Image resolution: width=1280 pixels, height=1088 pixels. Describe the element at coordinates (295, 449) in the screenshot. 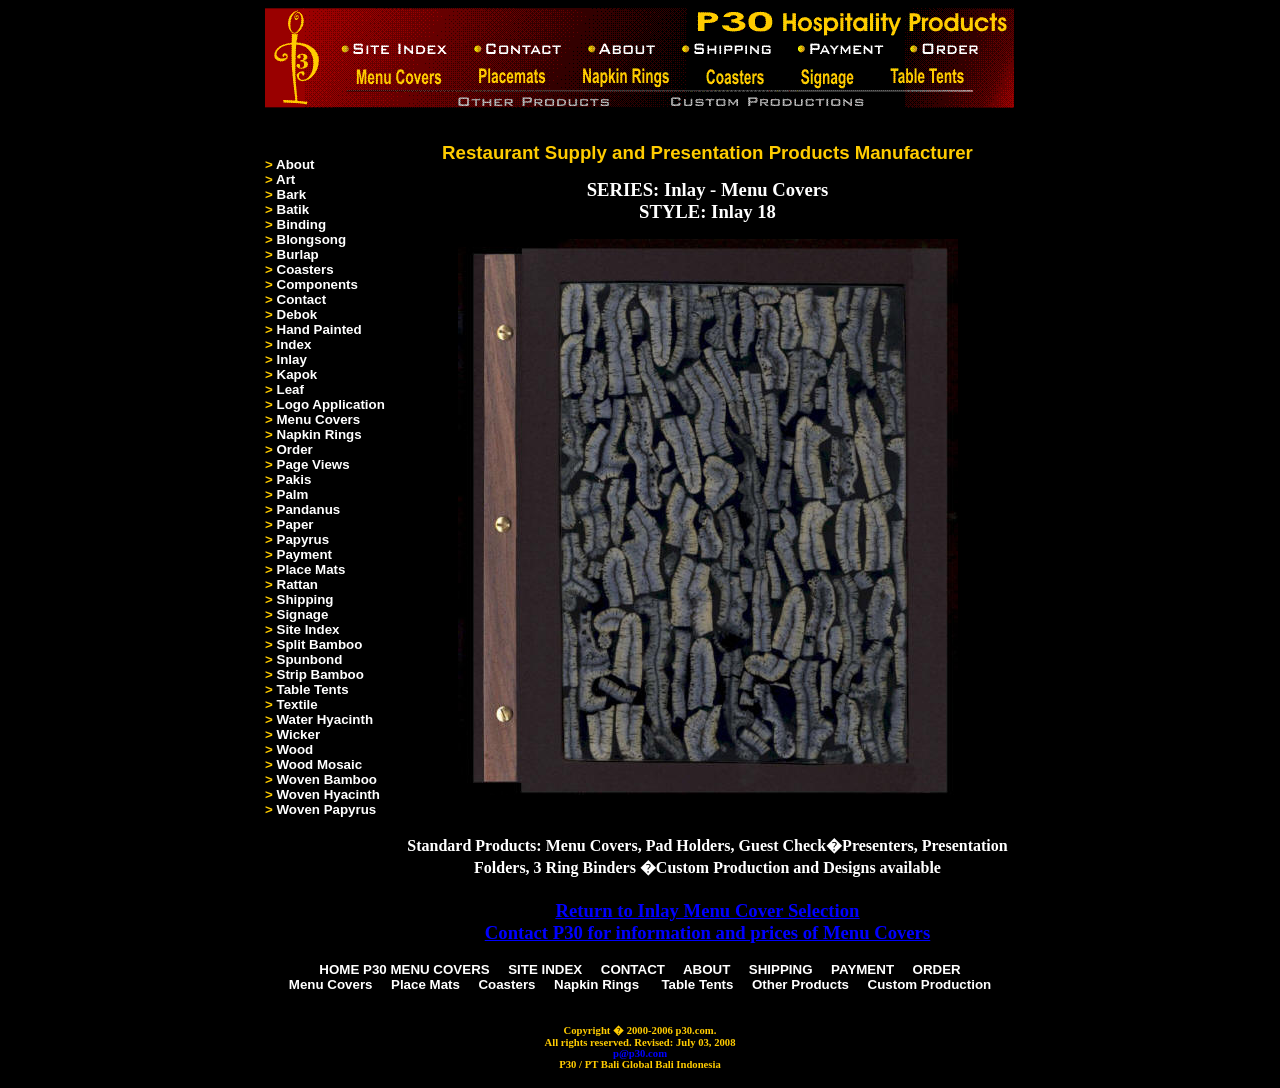

I see `Order` at that location.